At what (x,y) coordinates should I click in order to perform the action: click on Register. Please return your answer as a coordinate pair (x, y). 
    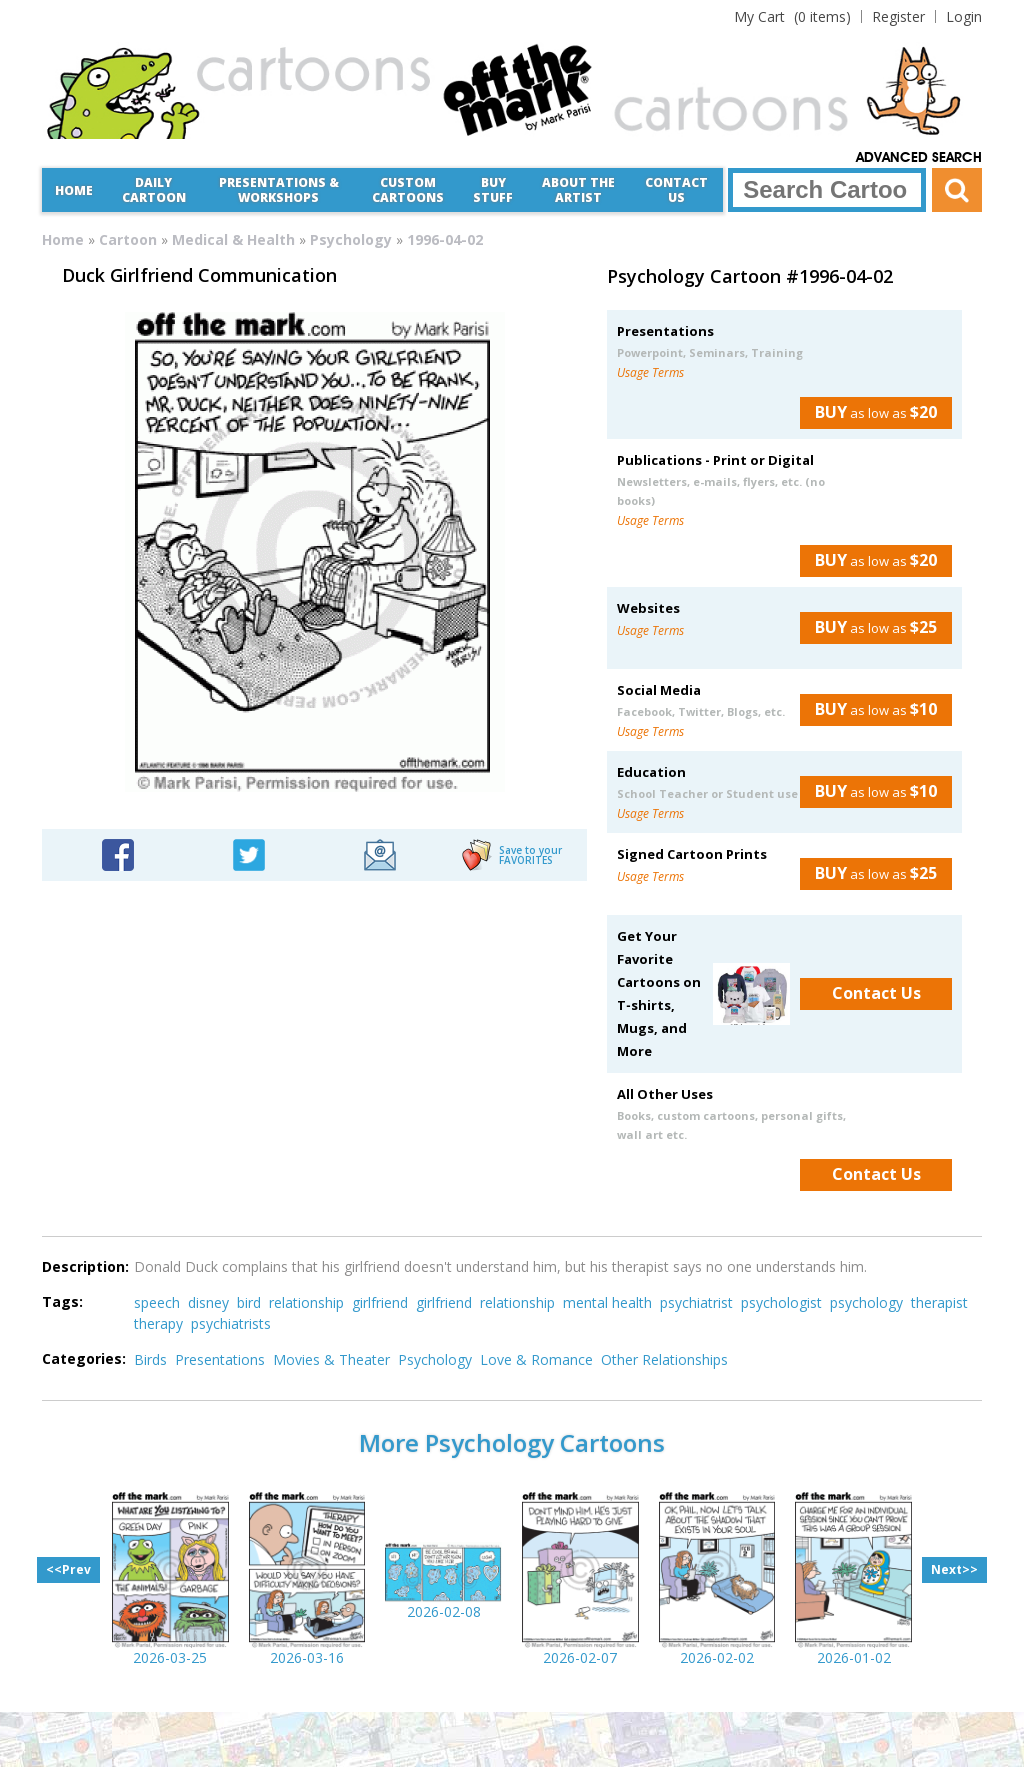
    Looking at the image, I should click on (898, 16).